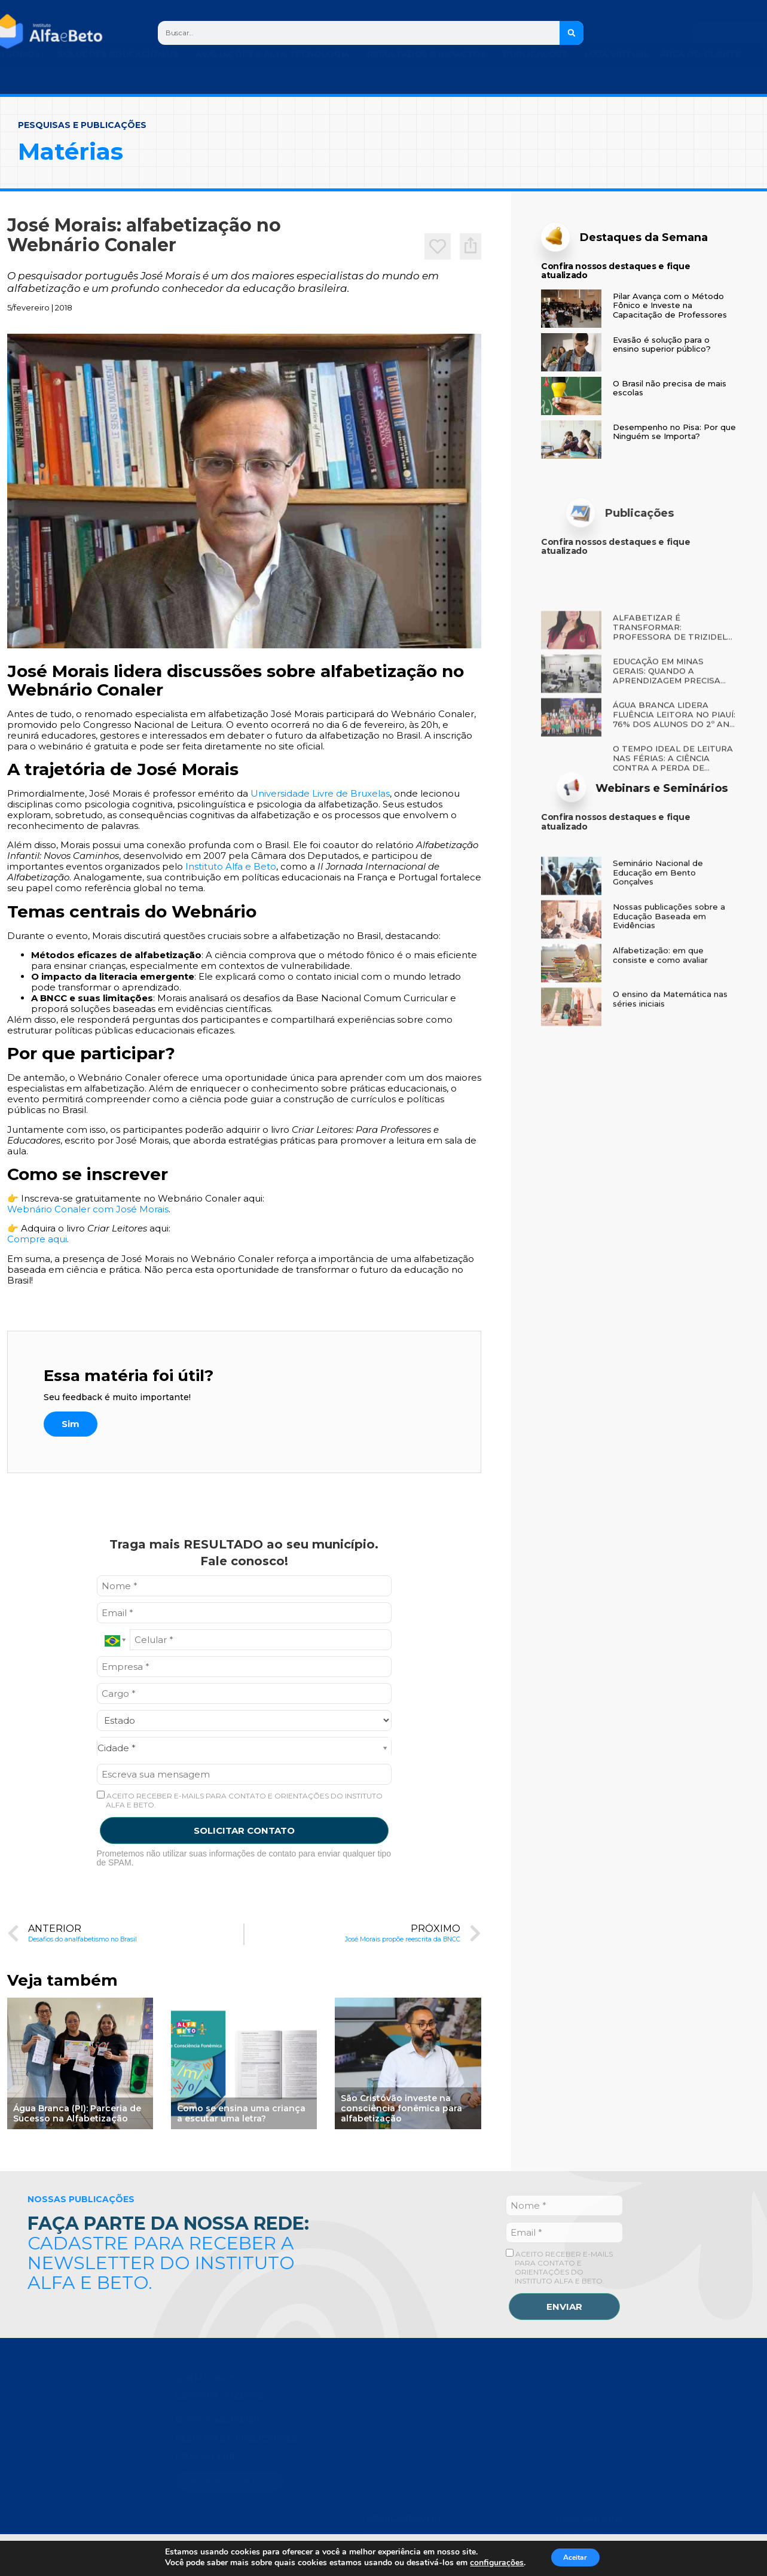 This screenshot has width=767, height=2576. I want to click on SOLICITAR CONTATO, so click(244, 1830).